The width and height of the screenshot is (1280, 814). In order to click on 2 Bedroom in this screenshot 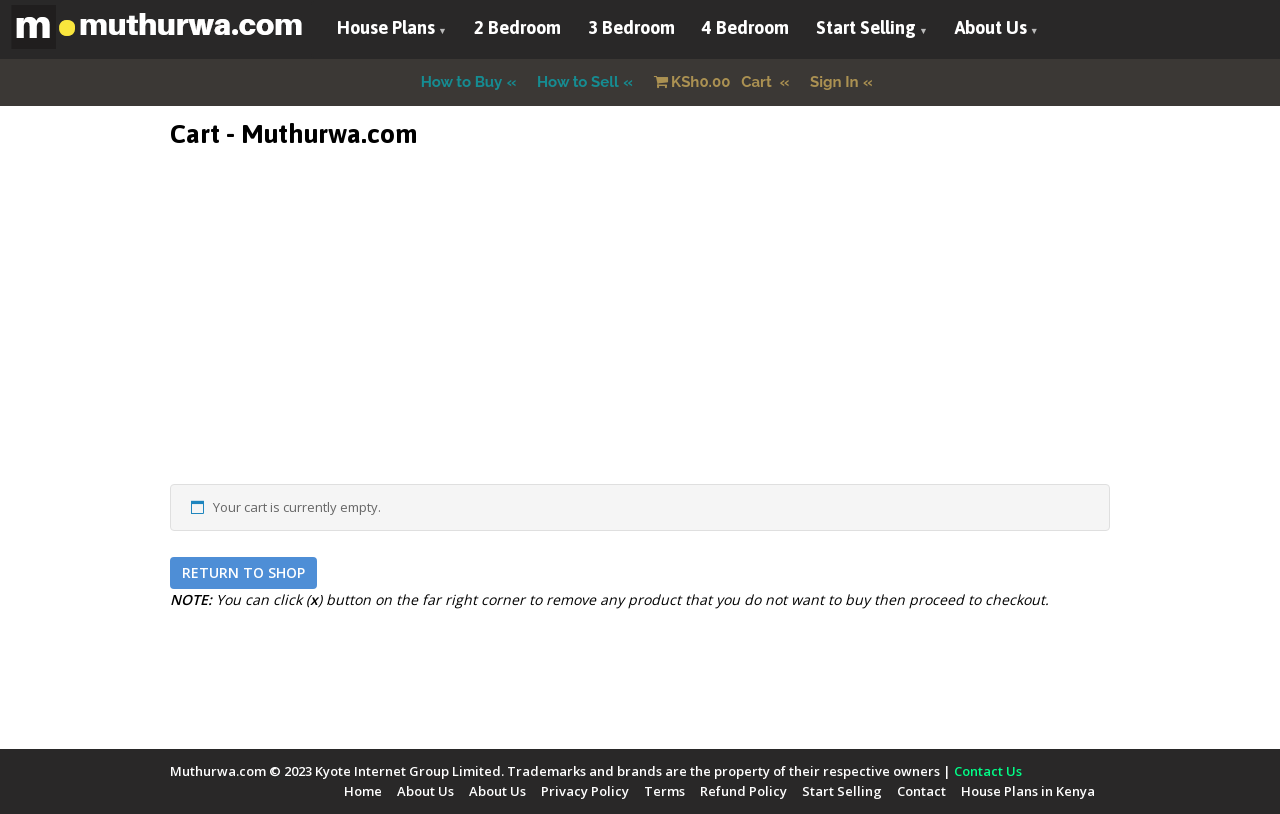, I will do `click(517, 27)`.